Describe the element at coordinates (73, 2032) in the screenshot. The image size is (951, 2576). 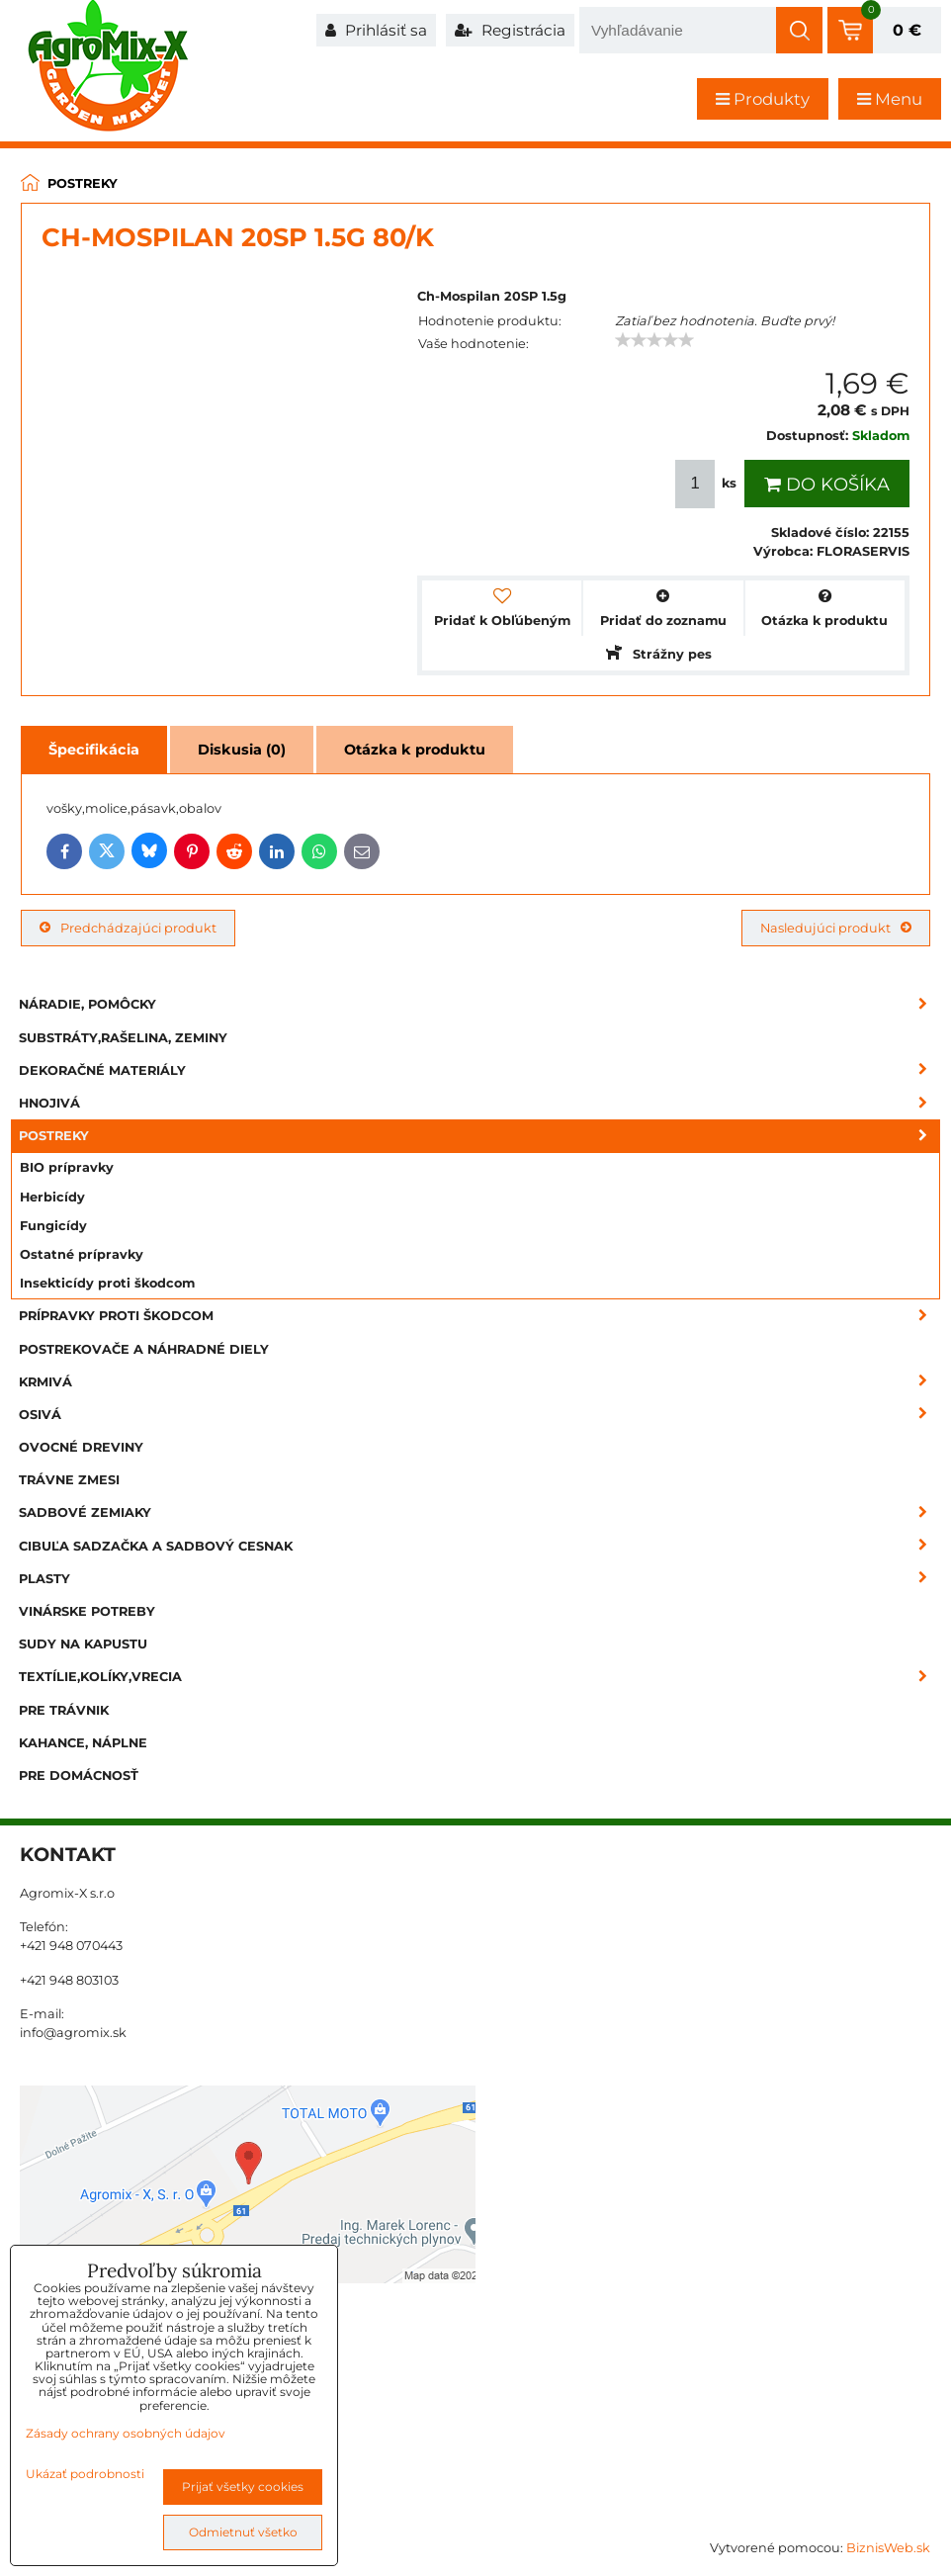
I see `info@agromix.sk` at that location.